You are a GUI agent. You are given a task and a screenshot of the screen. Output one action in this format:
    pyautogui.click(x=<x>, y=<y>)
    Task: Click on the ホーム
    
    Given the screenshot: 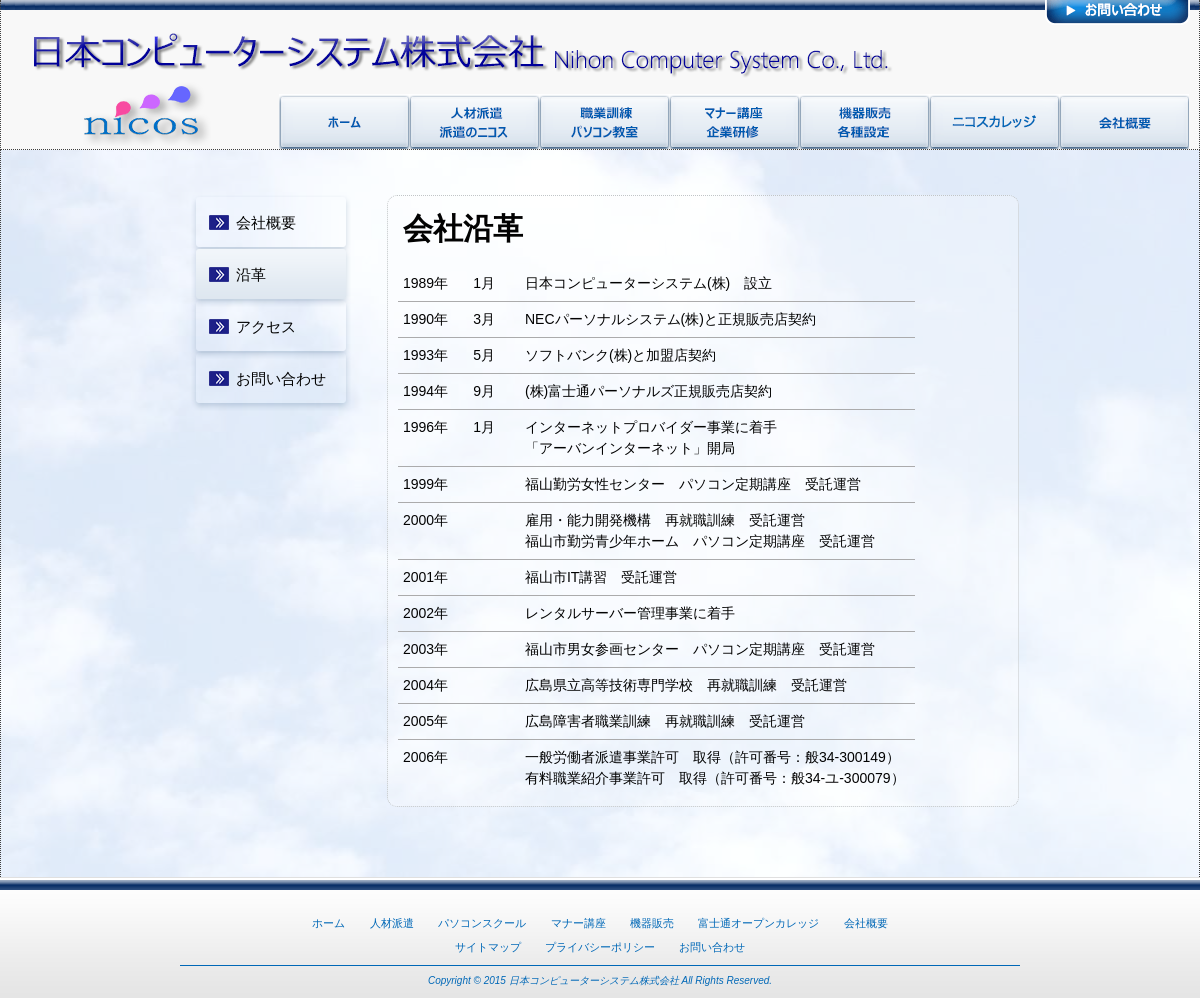 What is the action you would take?
    pyautogui.click(x=328, y=923)
    